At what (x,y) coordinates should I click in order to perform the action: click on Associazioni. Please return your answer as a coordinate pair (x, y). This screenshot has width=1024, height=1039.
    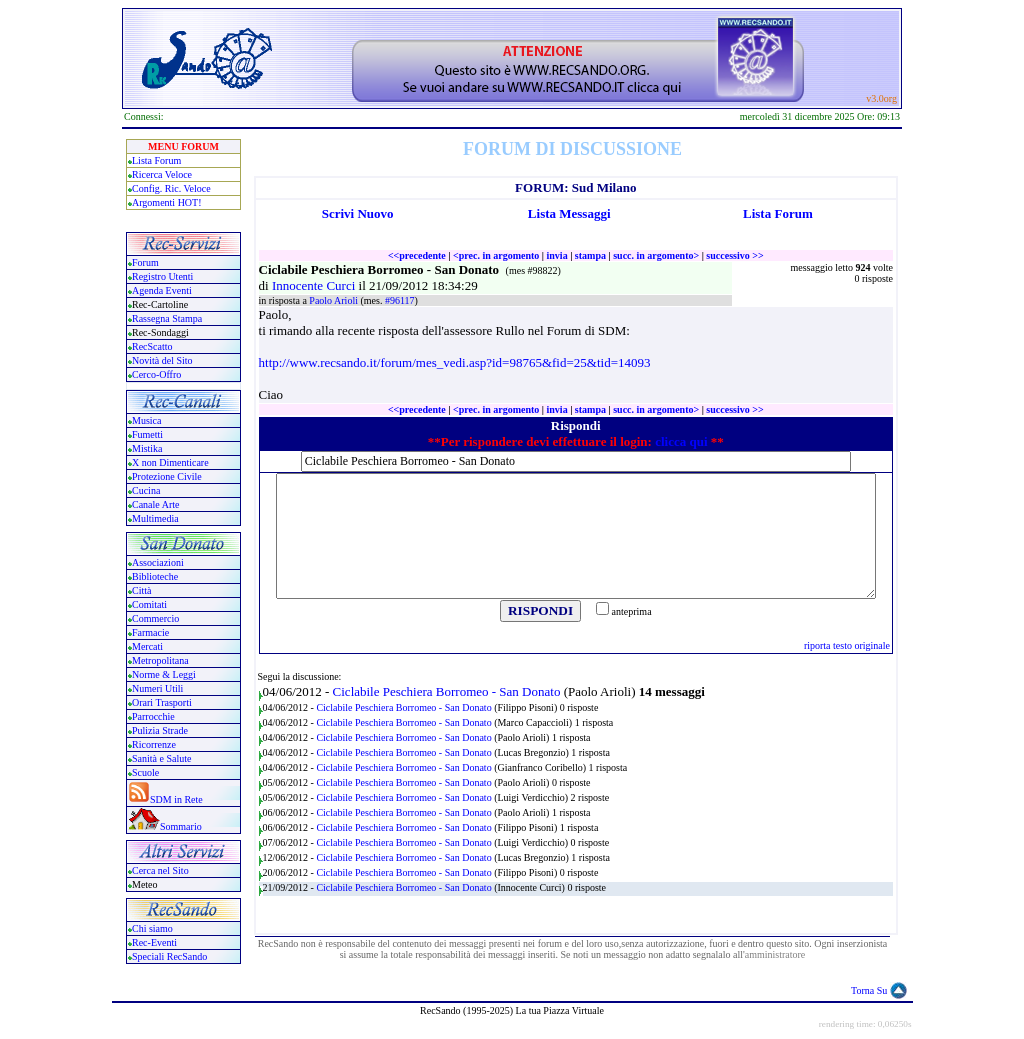
    Looking at the image, I should click on (158, 562).